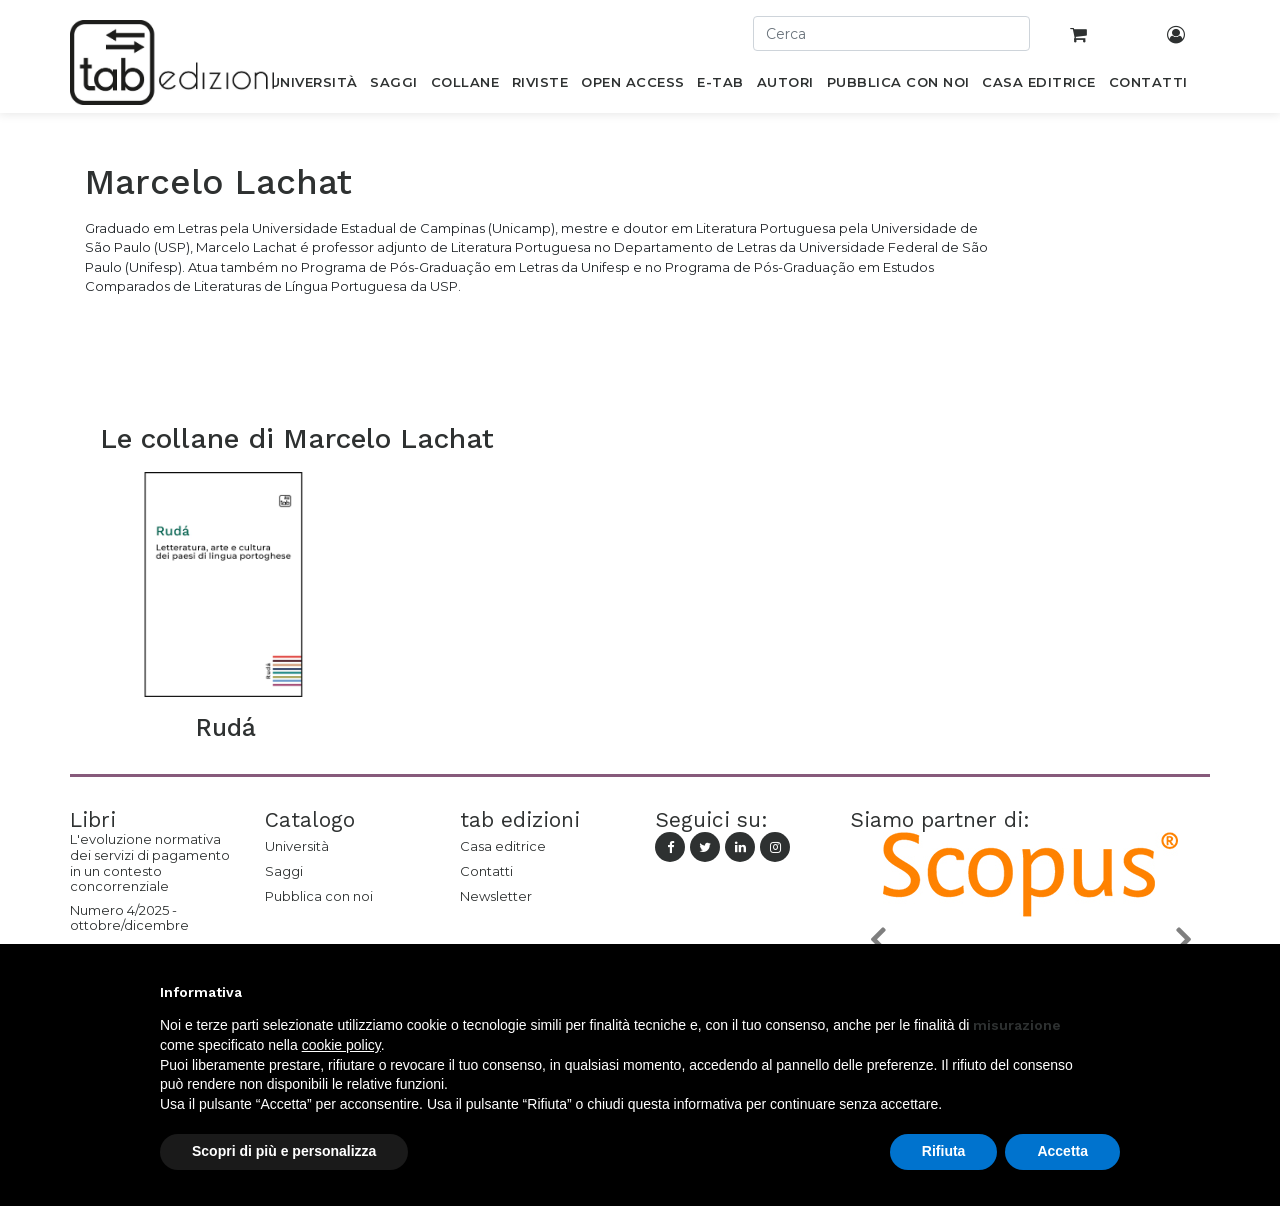  What do you see at coordinates (341, 1045) in the screenshot?
I see `cookie policy [button]` at bounding box center [341, 1045].